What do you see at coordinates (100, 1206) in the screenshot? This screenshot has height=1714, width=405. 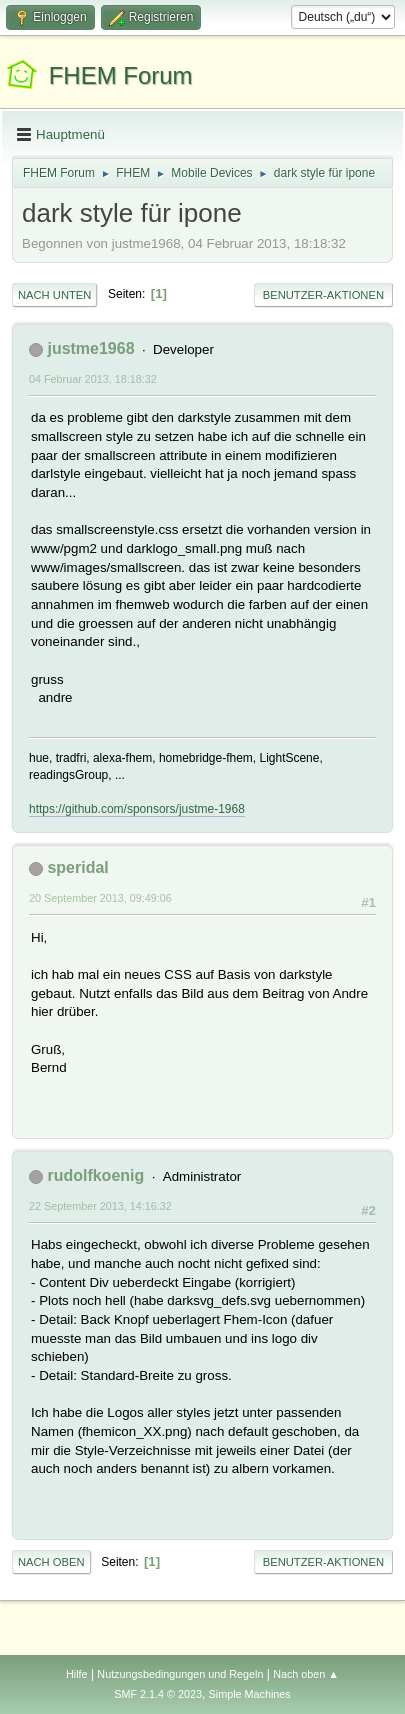 I see `22 September 2013, 14:16:32` at bounding box center [100, 1206].